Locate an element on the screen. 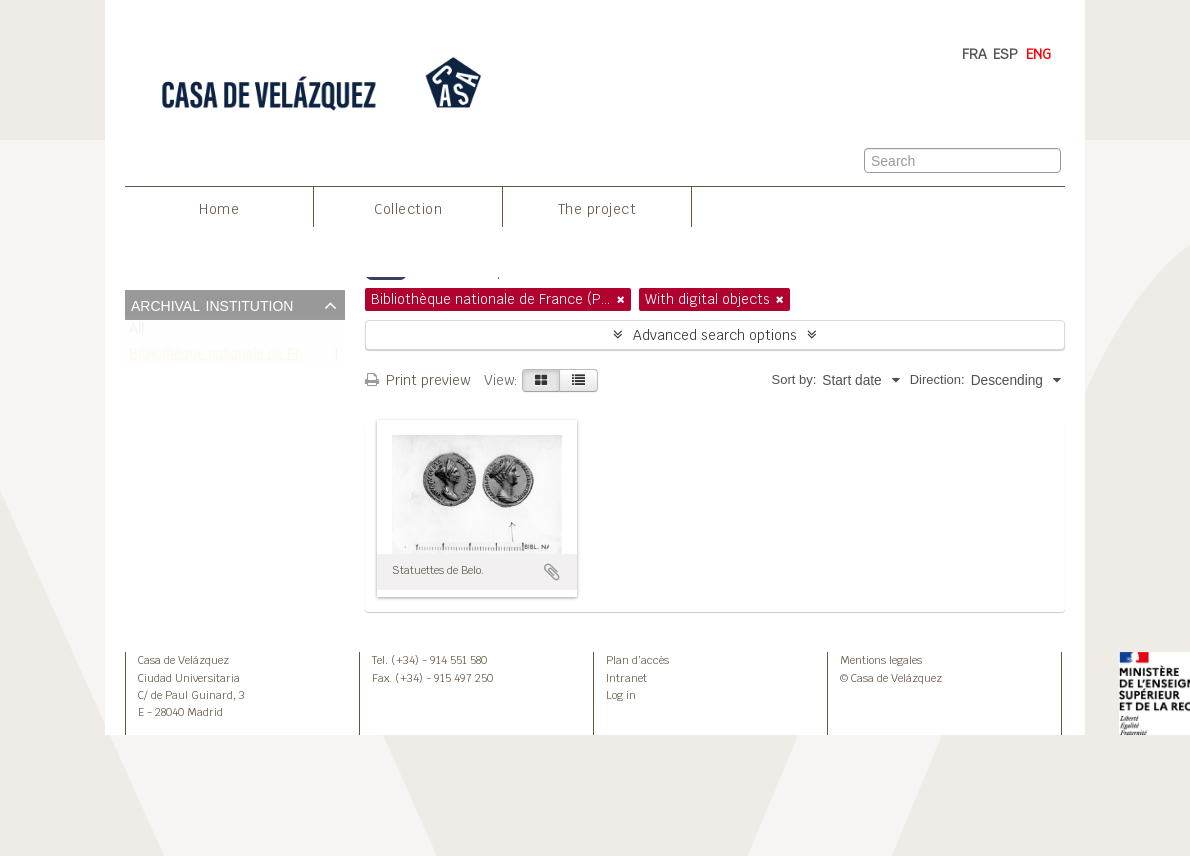 The width and height of the screenshot is (1190, 856). Home is located at coordinates (219, 209).